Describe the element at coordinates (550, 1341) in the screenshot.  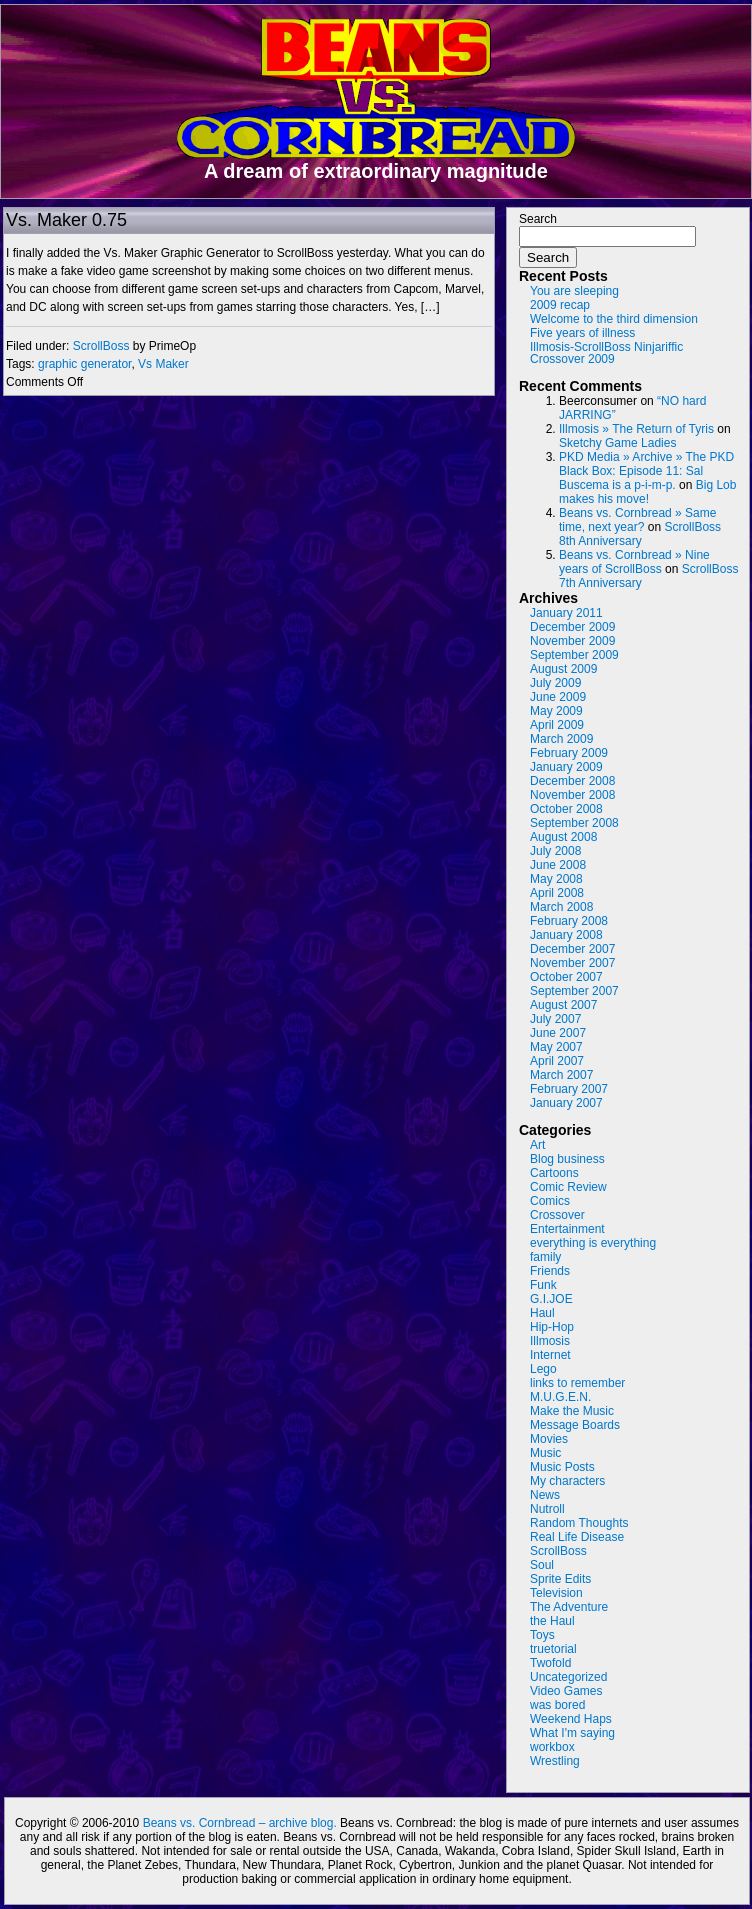
I see `Illmosis` at that location.